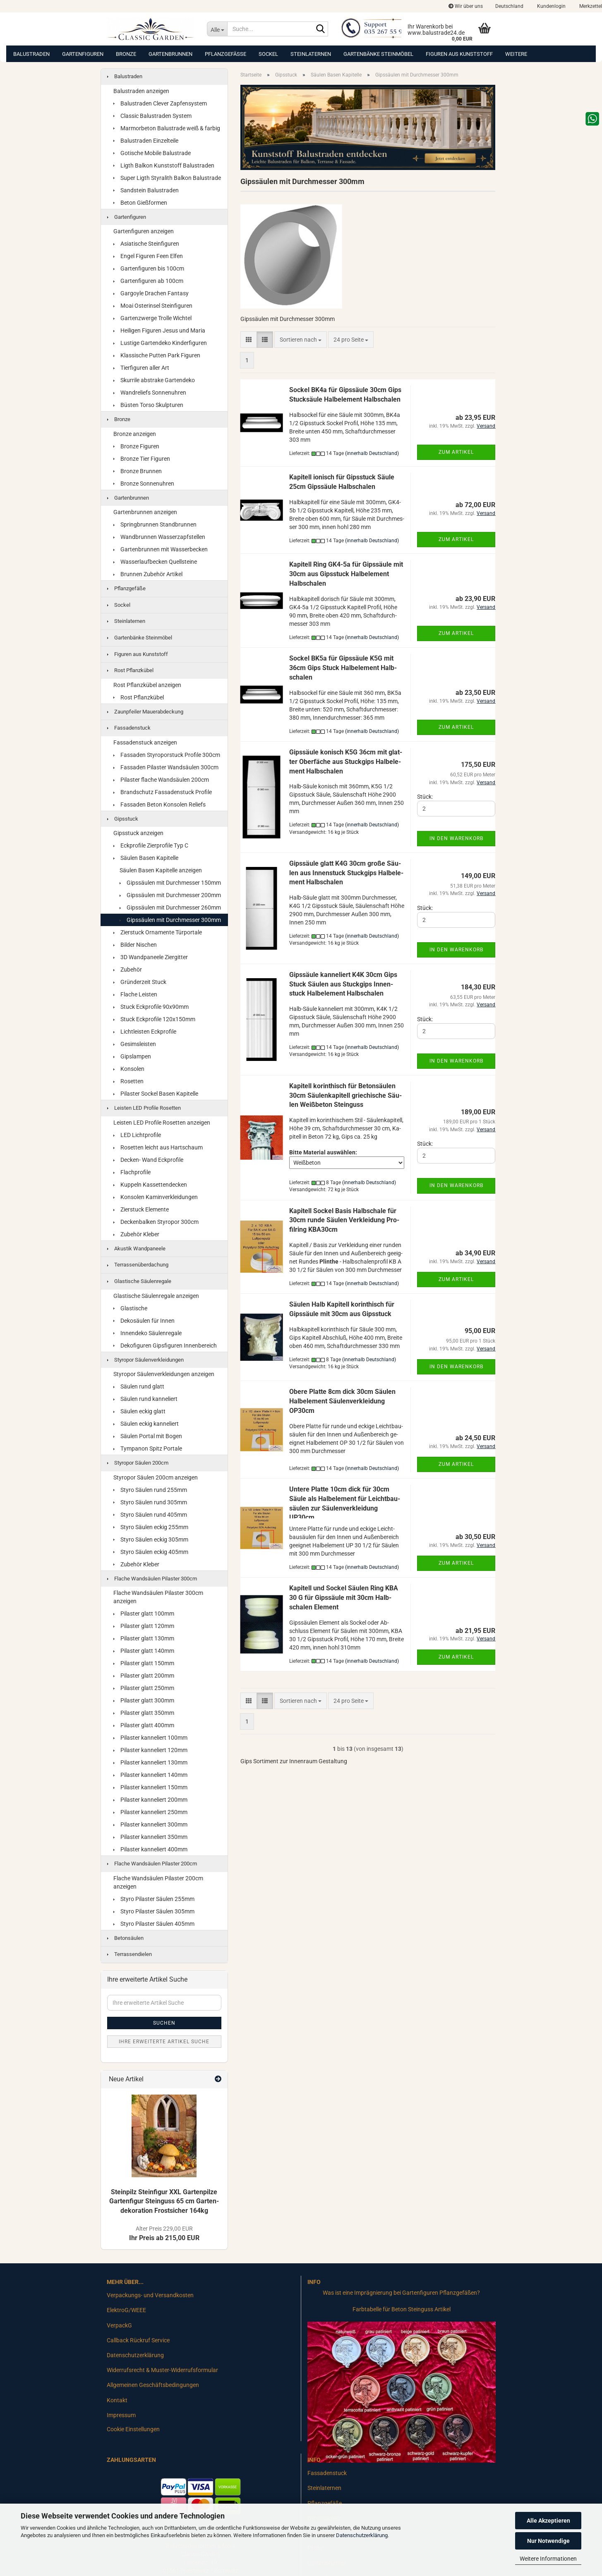 The image size is (602, 2576). Describe the element at coordinates (378, 54) in the screenshot. I see `Gartenbänke Steinmöbel` at that location.